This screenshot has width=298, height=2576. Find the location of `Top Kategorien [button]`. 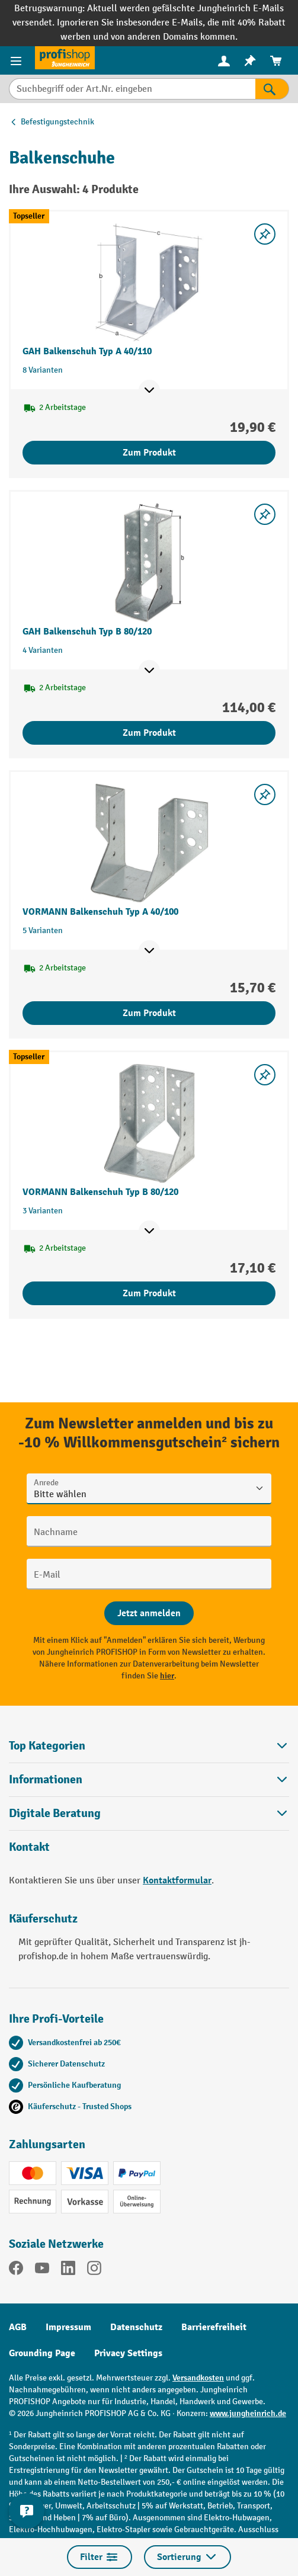

Top Kategorien [button] is located at coordinates (149, 1745).